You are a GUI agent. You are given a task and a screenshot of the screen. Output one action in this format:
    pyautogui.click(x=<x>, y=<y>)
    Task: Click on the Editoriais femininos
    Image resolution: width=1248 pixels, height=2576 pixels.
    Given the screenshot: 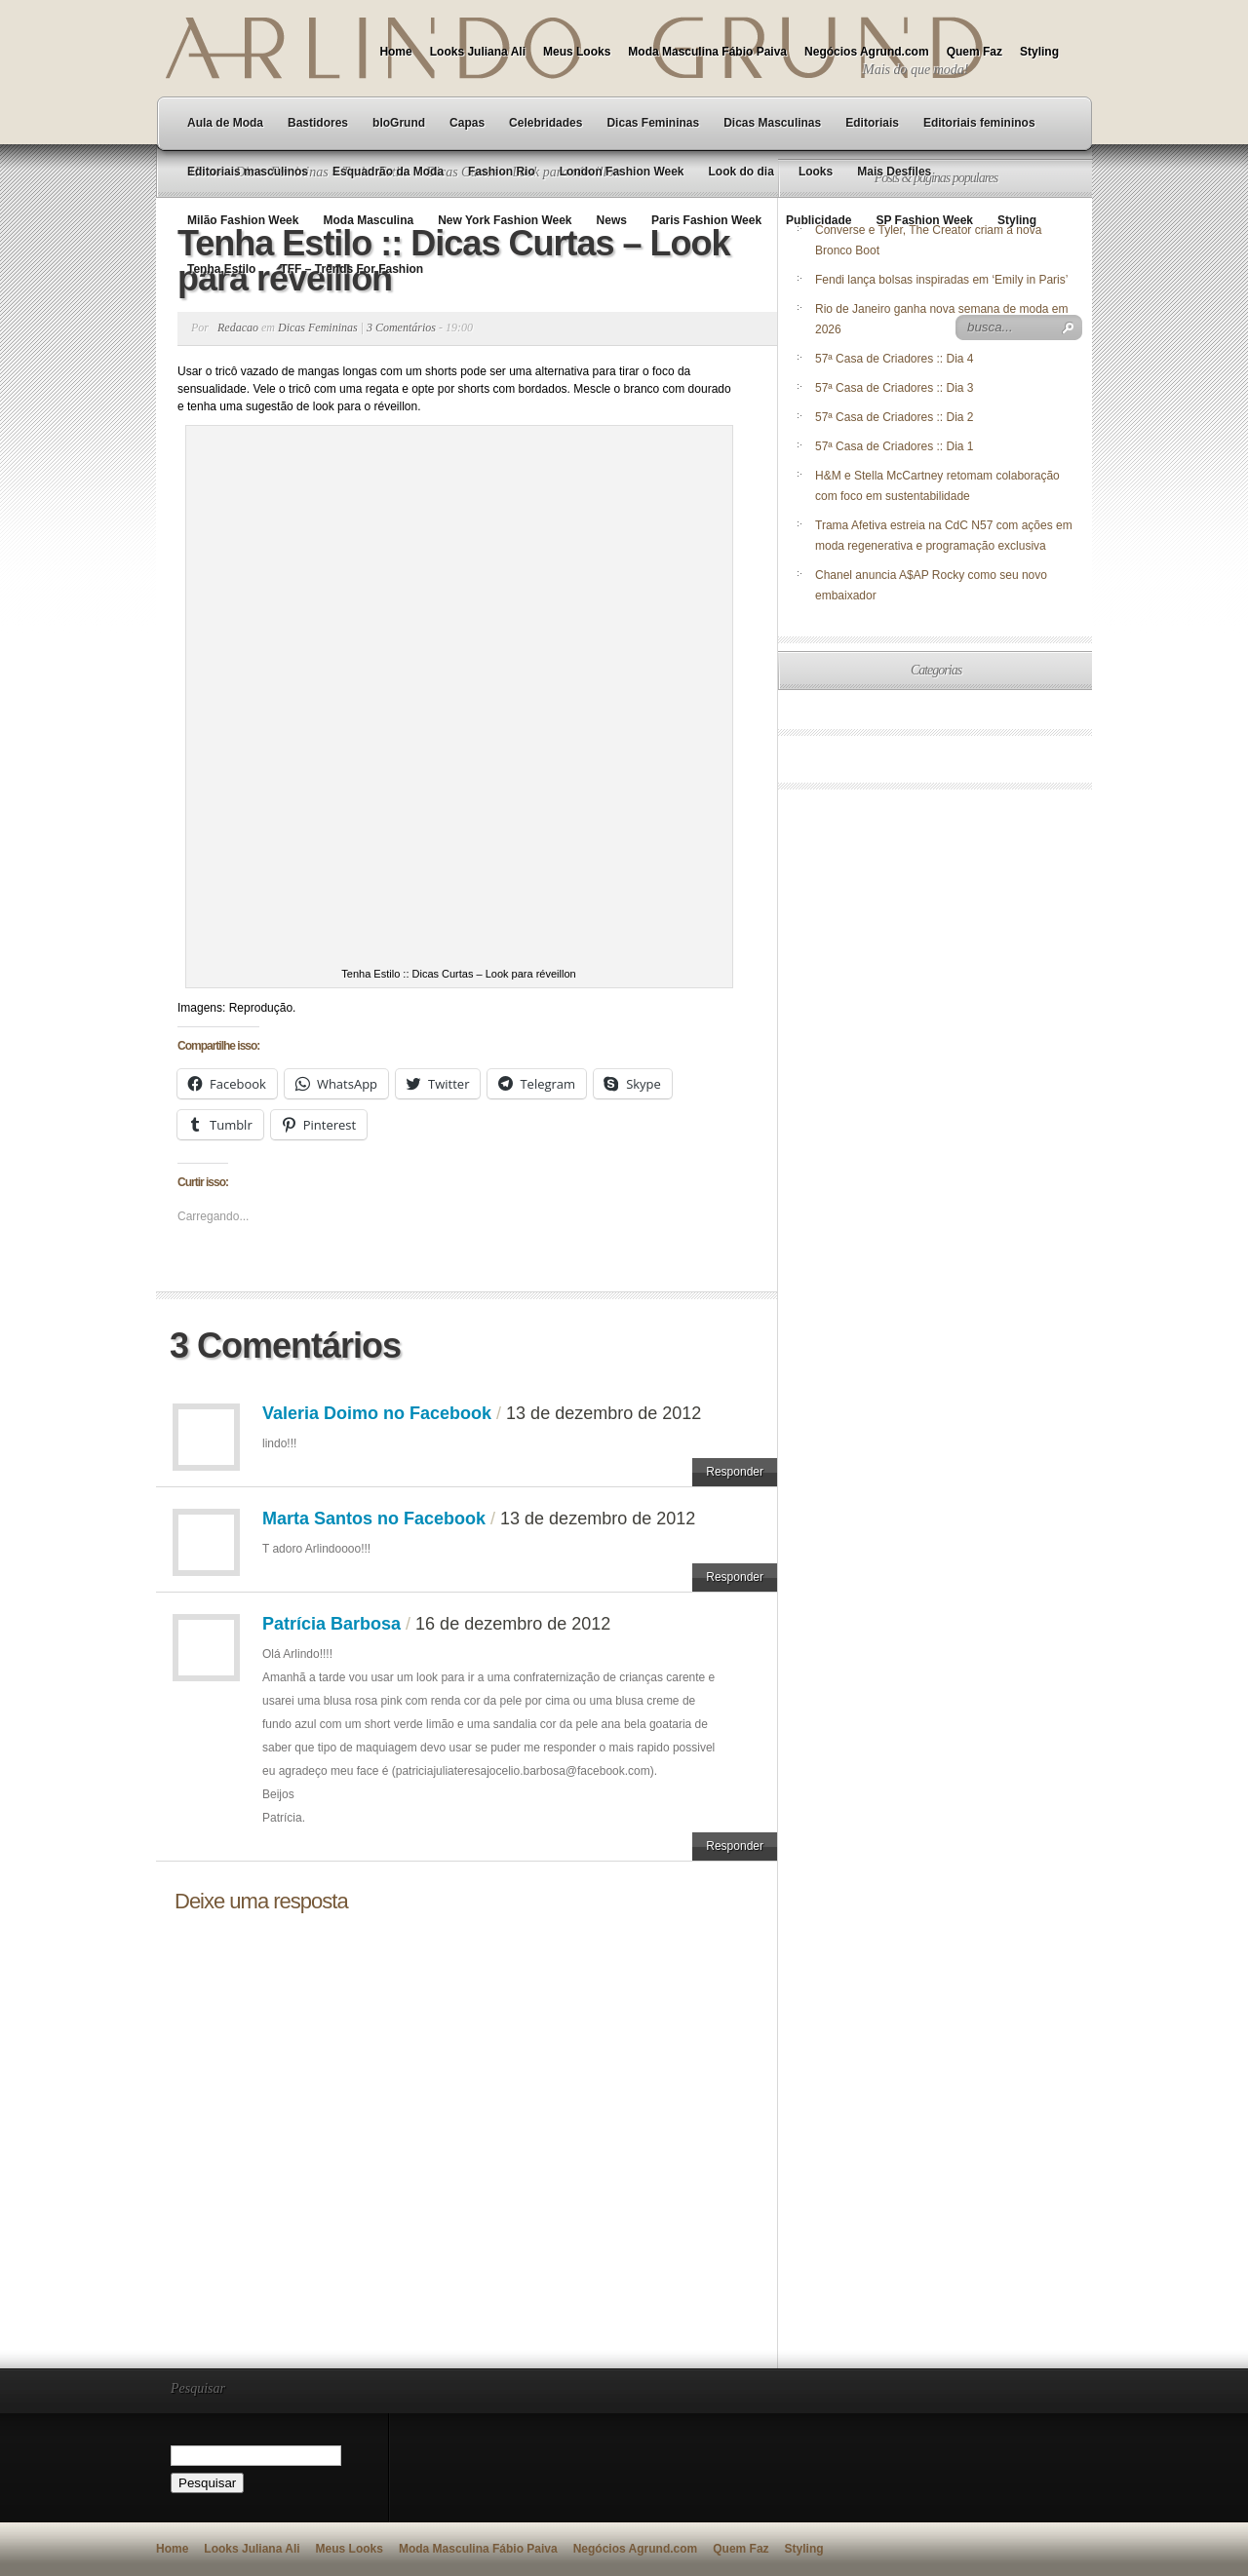 What is the action you would take?
    pyautogui.click(x=979, y=123)
    